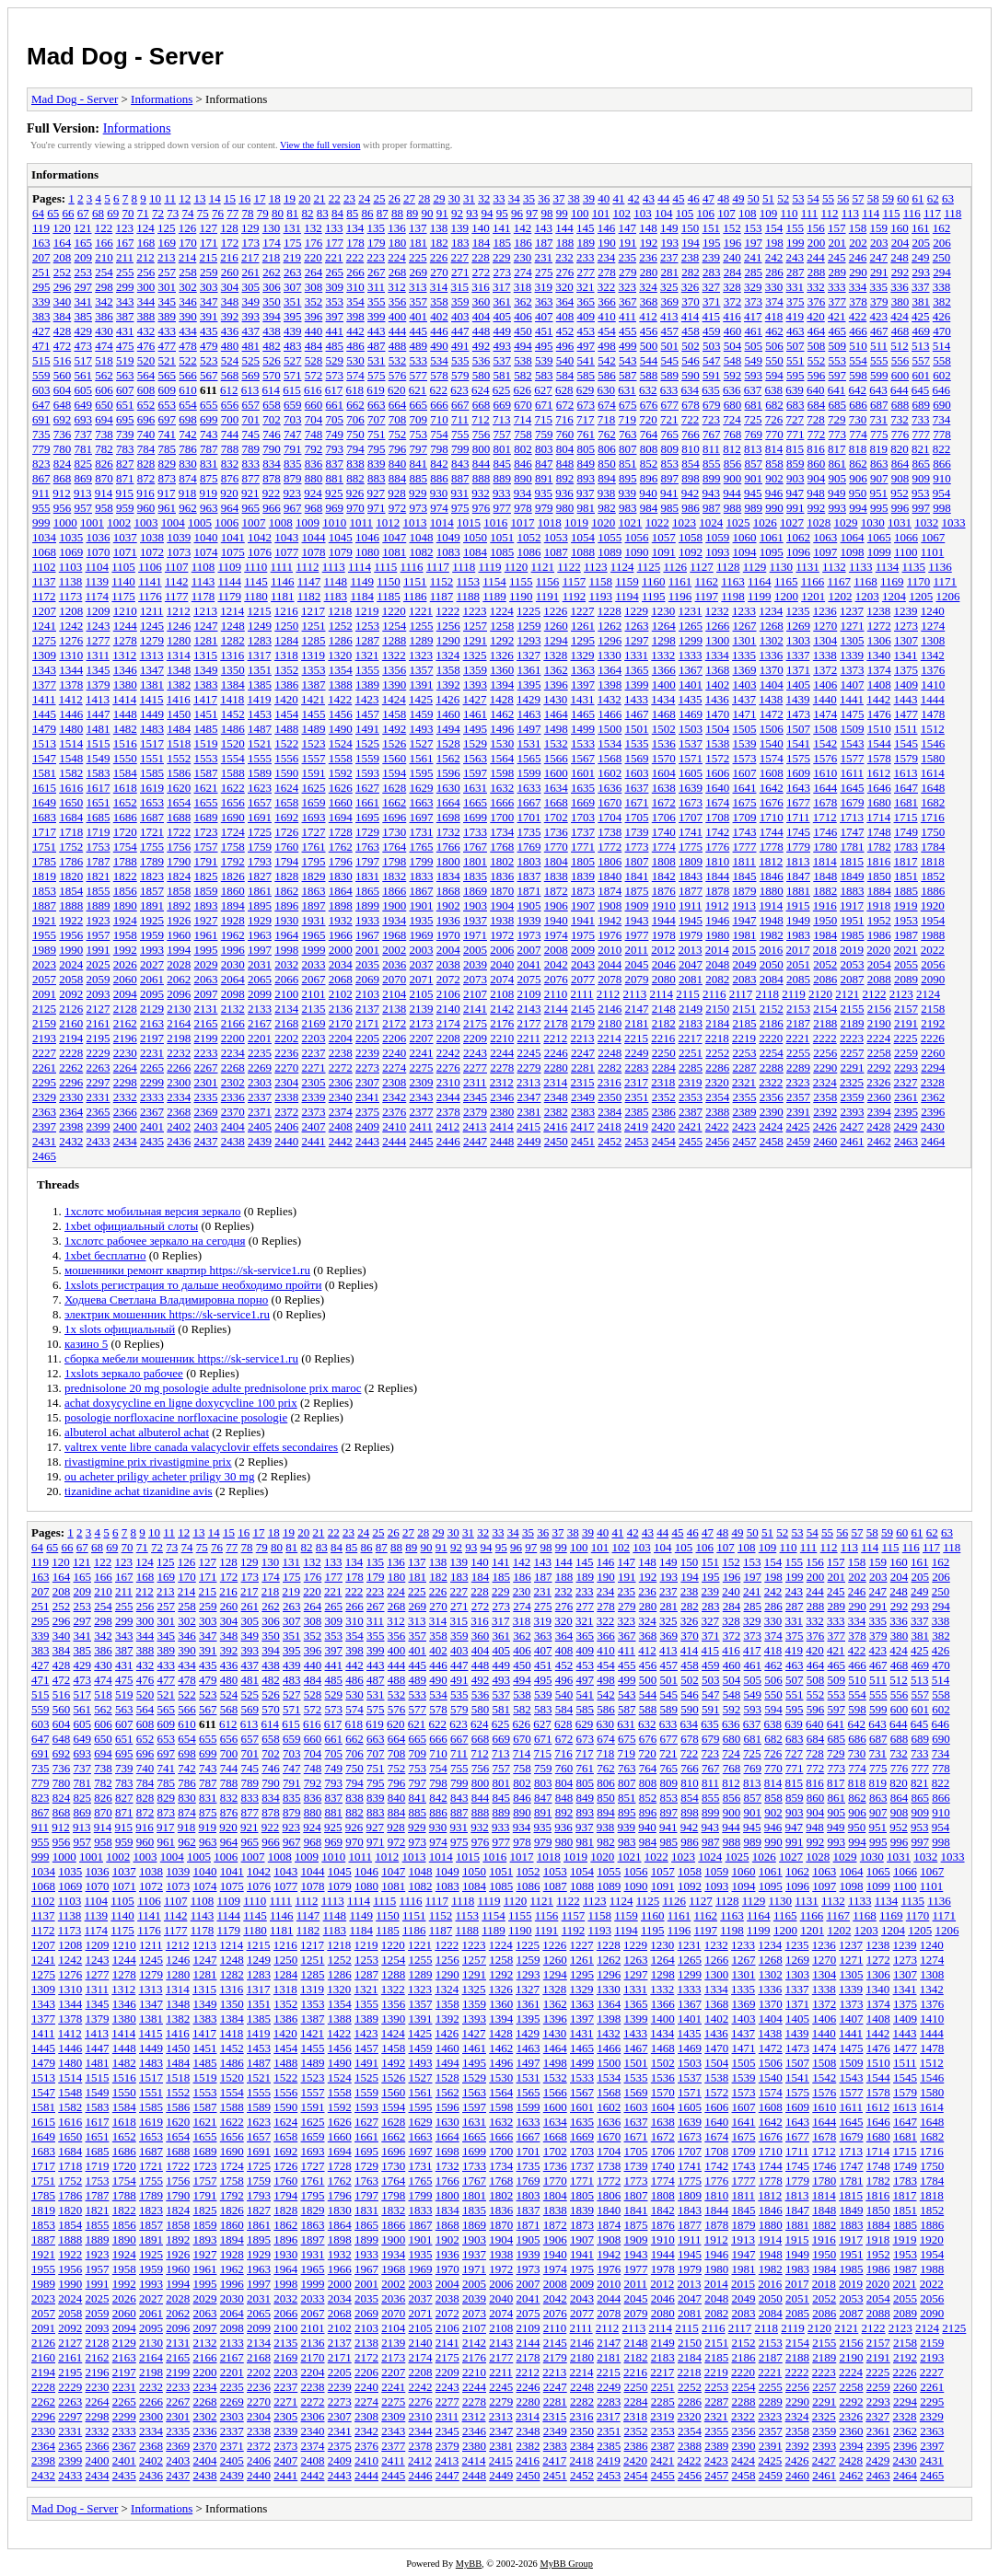  What do you see at coordinates (460, 463) in the screenshot?
I see `843` at bounding box center [460, 463].